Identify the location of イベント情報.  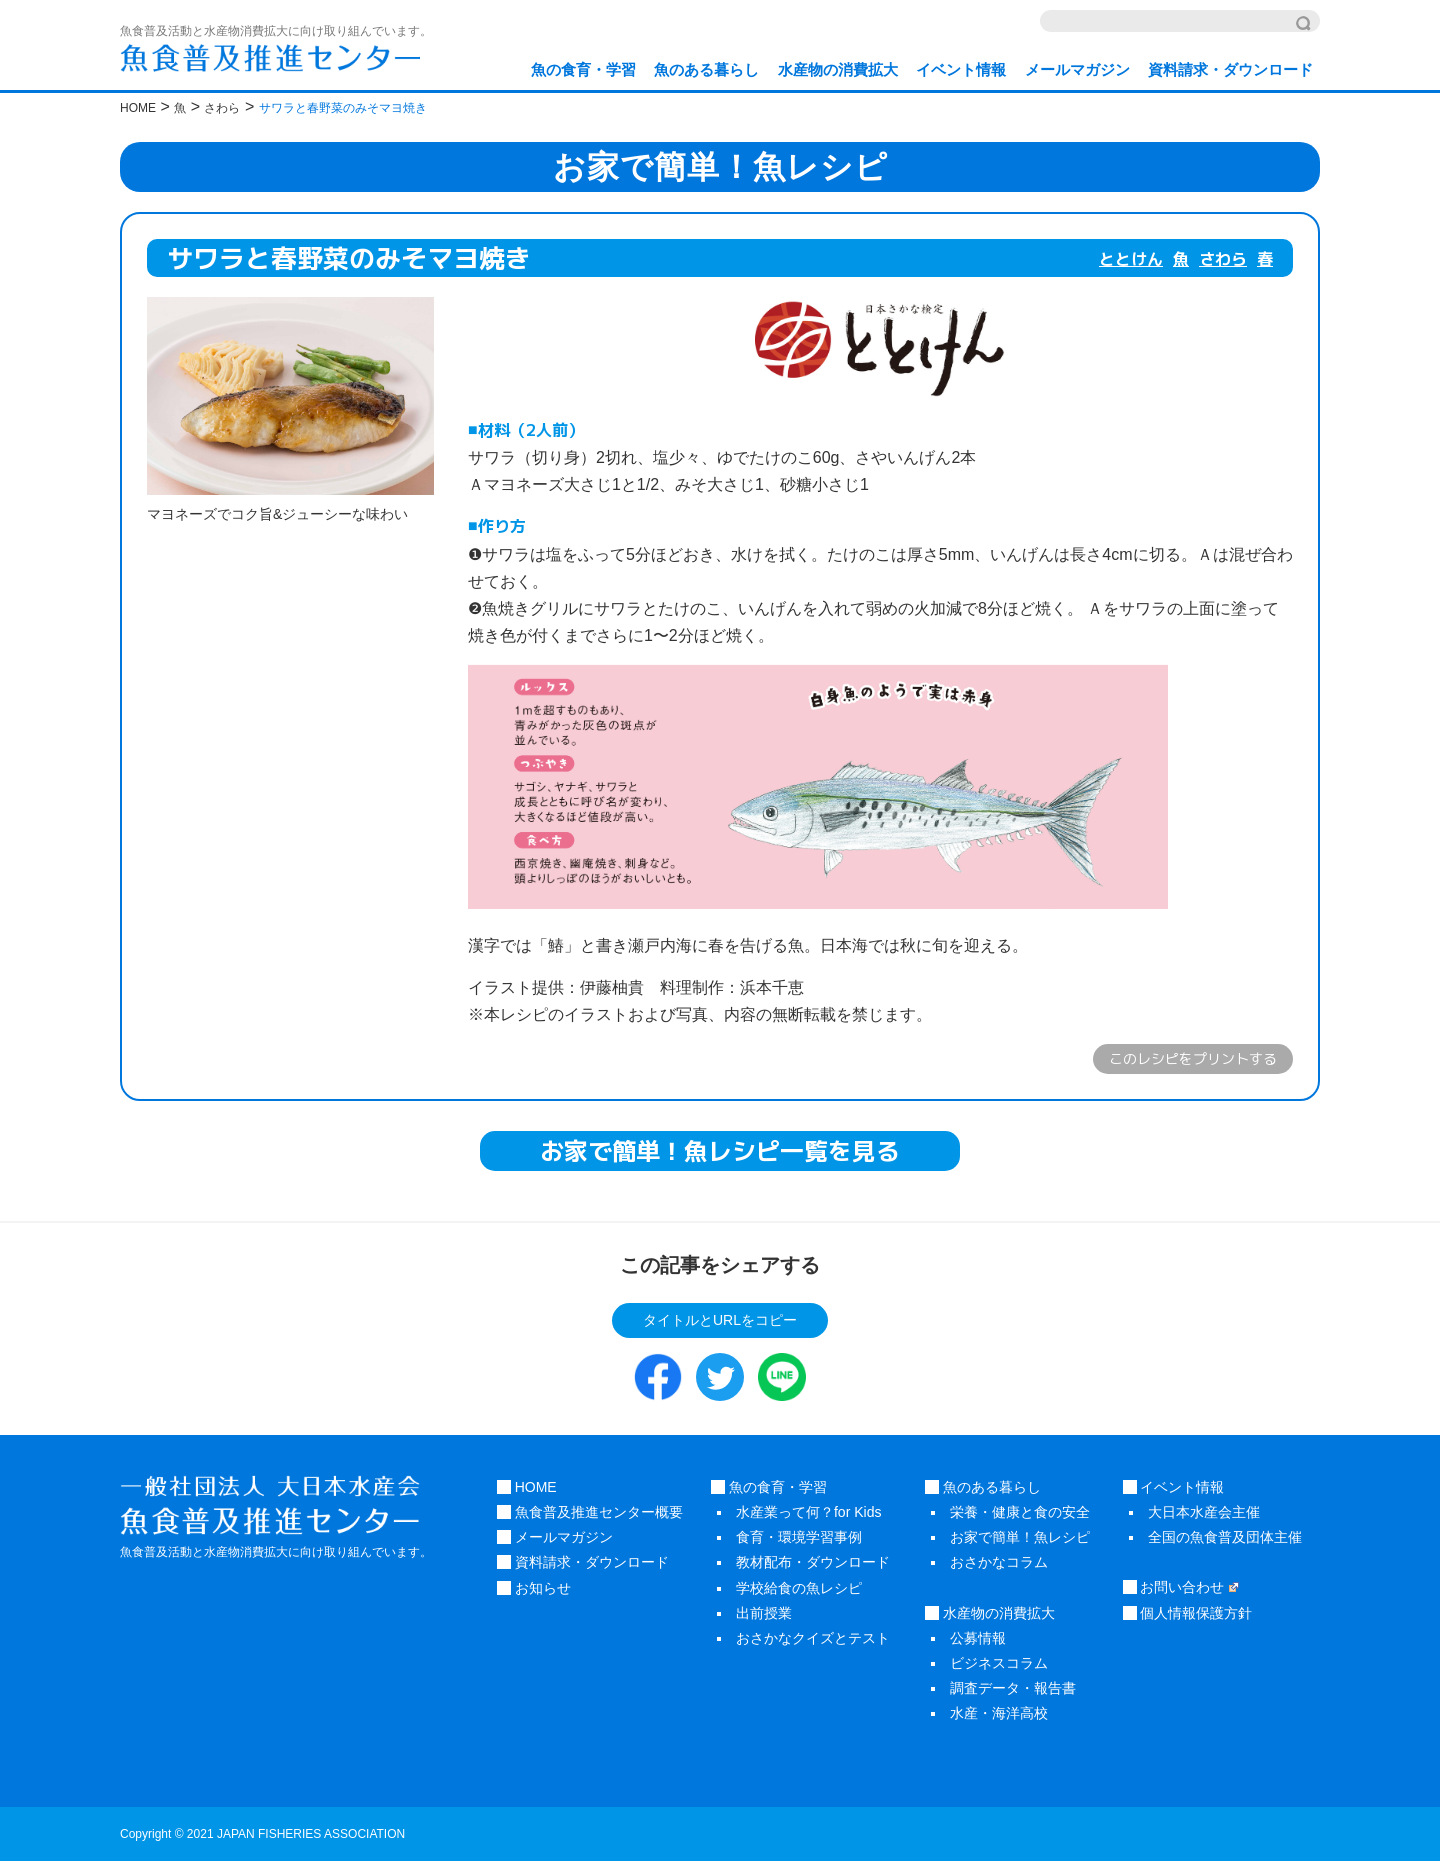
(961, 69).